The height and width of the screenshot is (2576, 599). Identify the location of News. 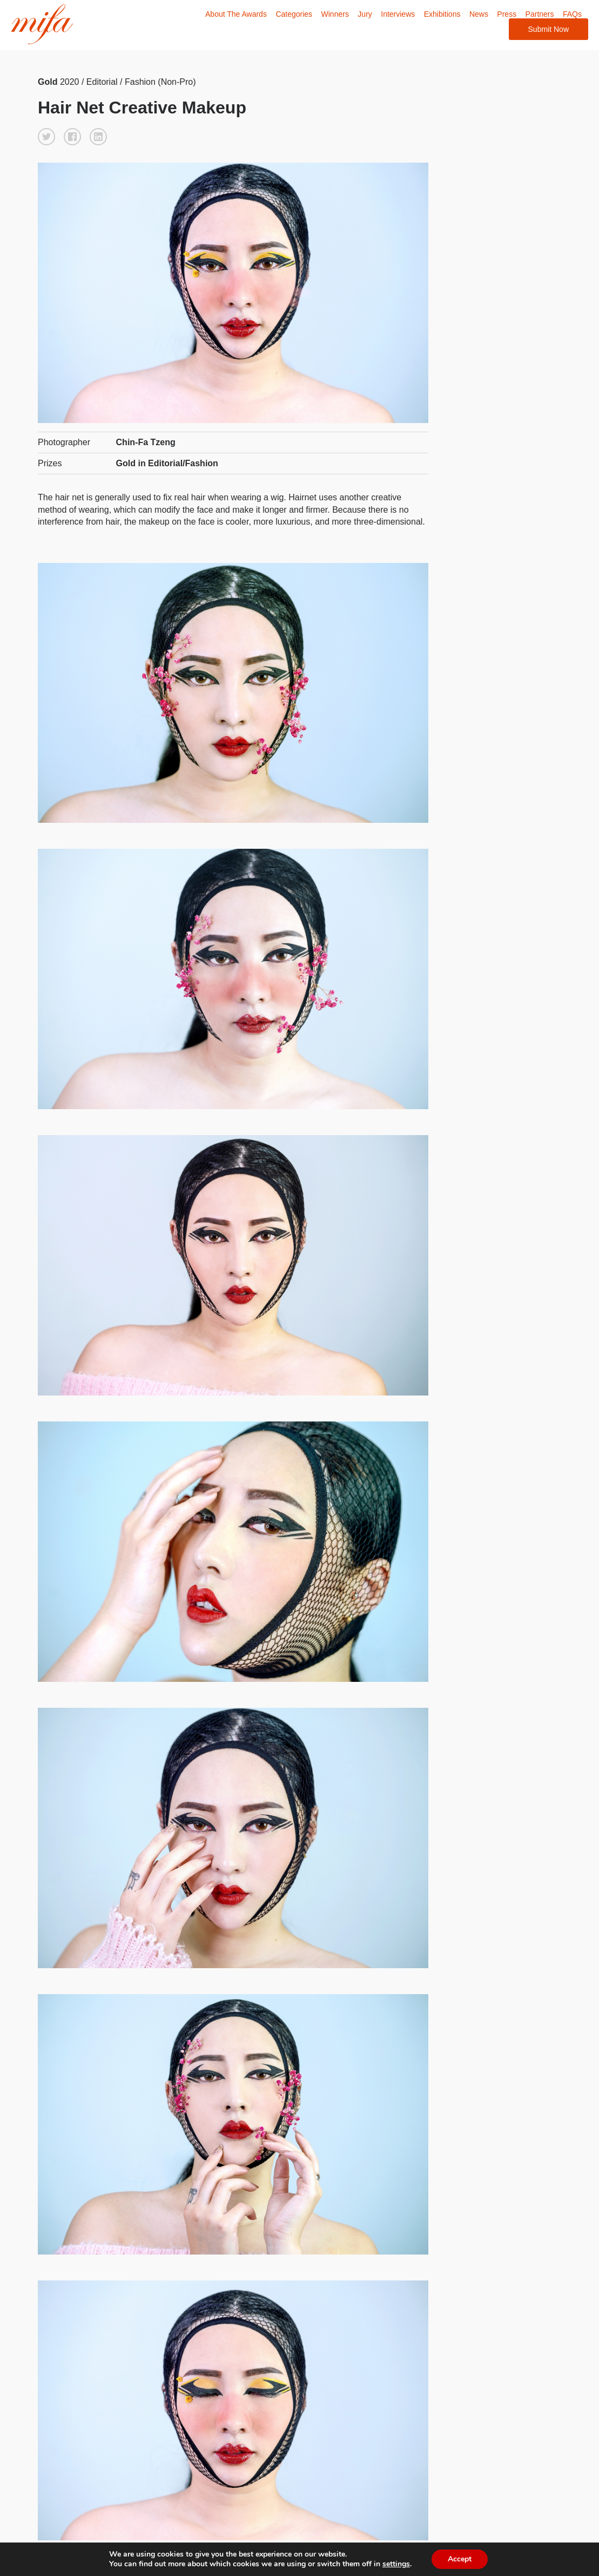
(478, 14).